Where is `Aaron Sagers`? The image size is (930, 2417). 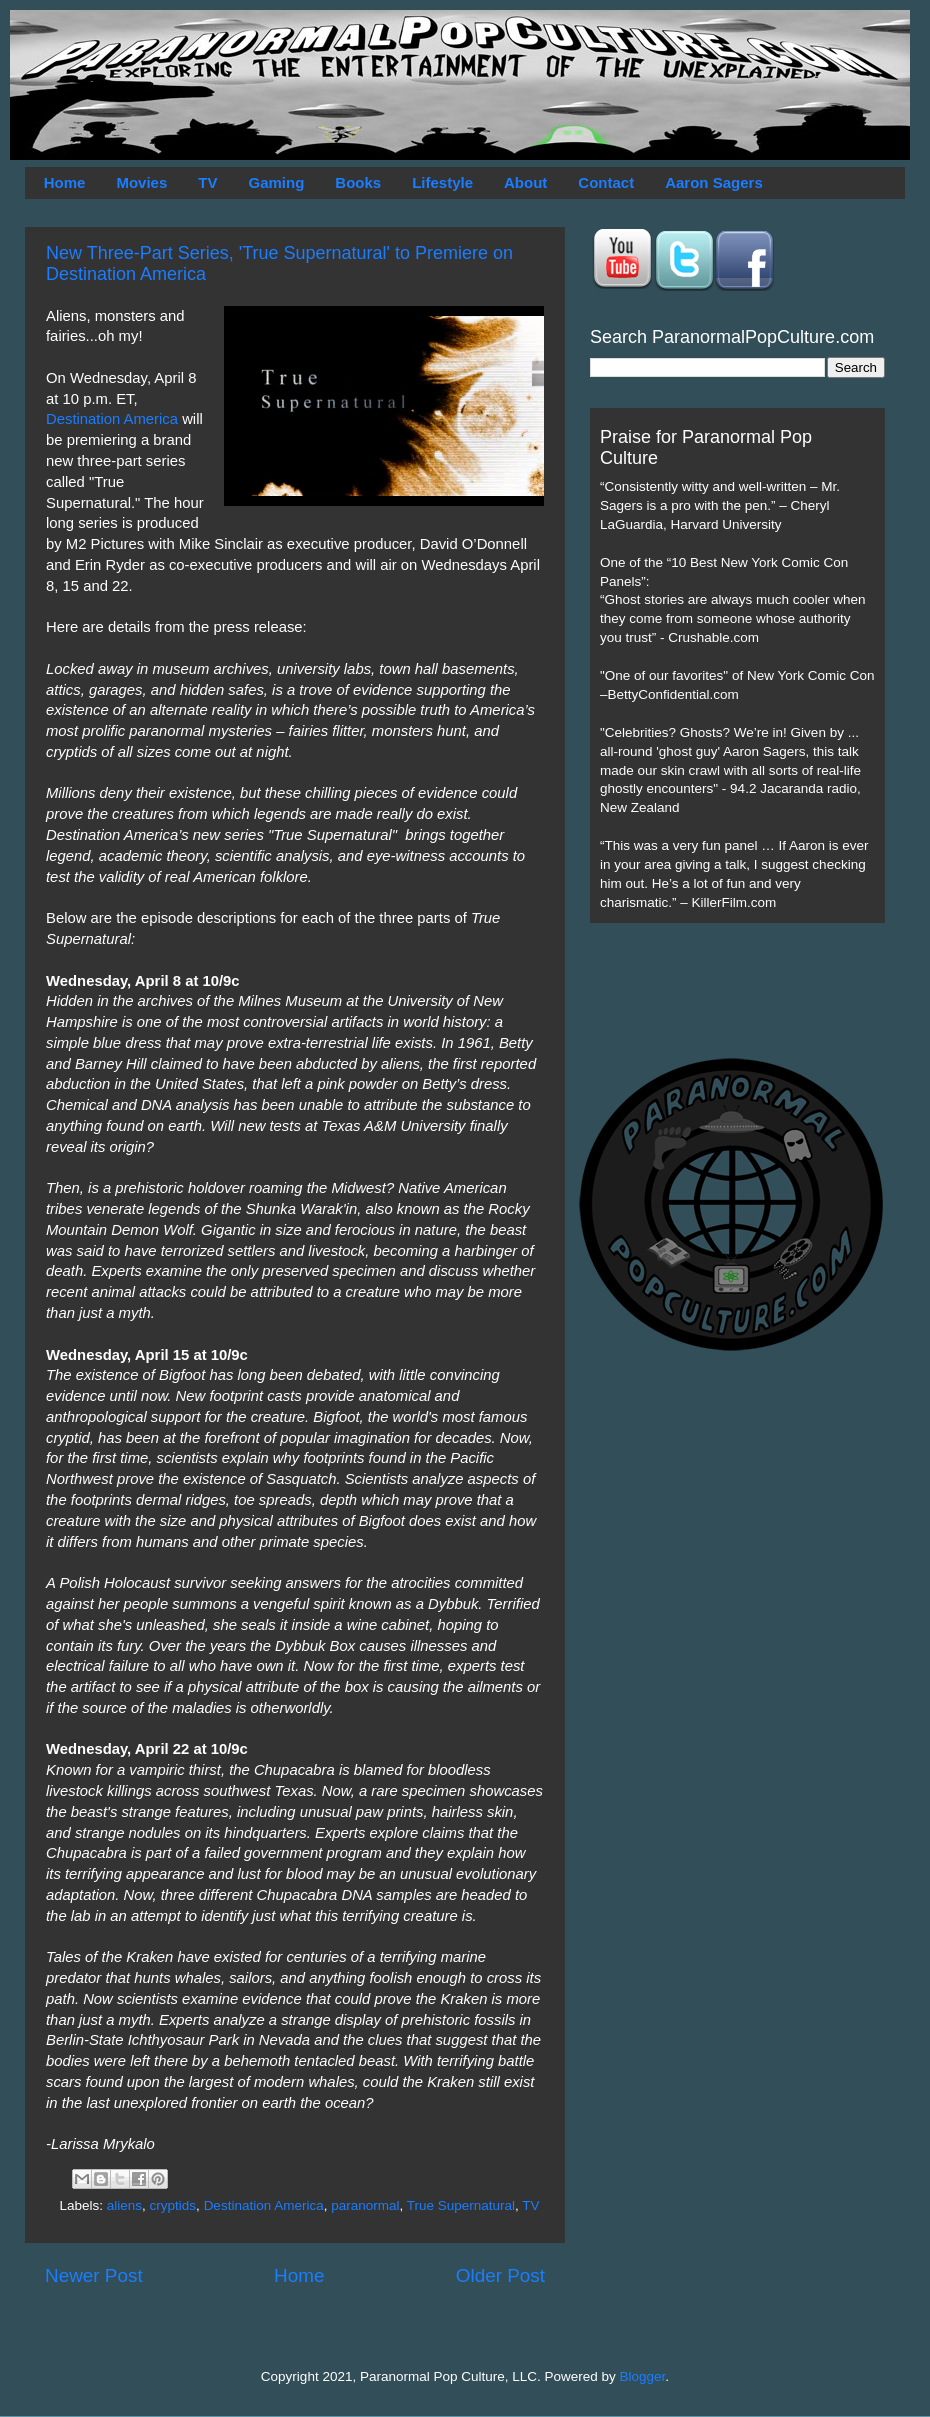 Aaron Sagers is located at coordinates (714, 182).